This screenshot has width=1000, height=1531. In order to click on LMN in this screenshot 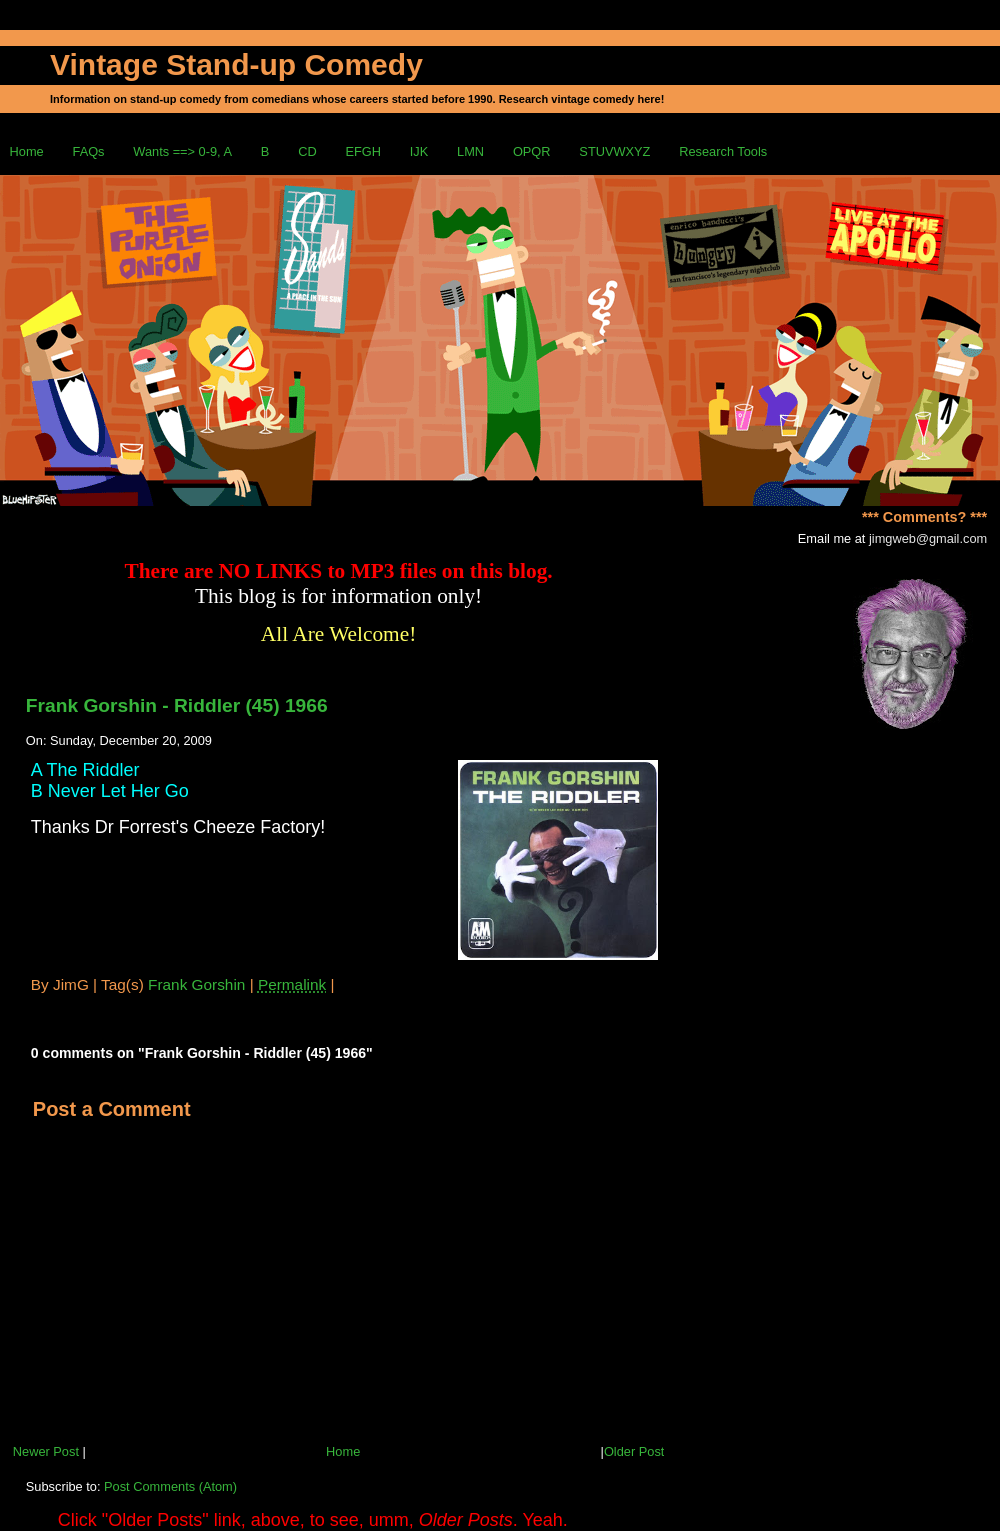, I will do `click(470, 151)`.